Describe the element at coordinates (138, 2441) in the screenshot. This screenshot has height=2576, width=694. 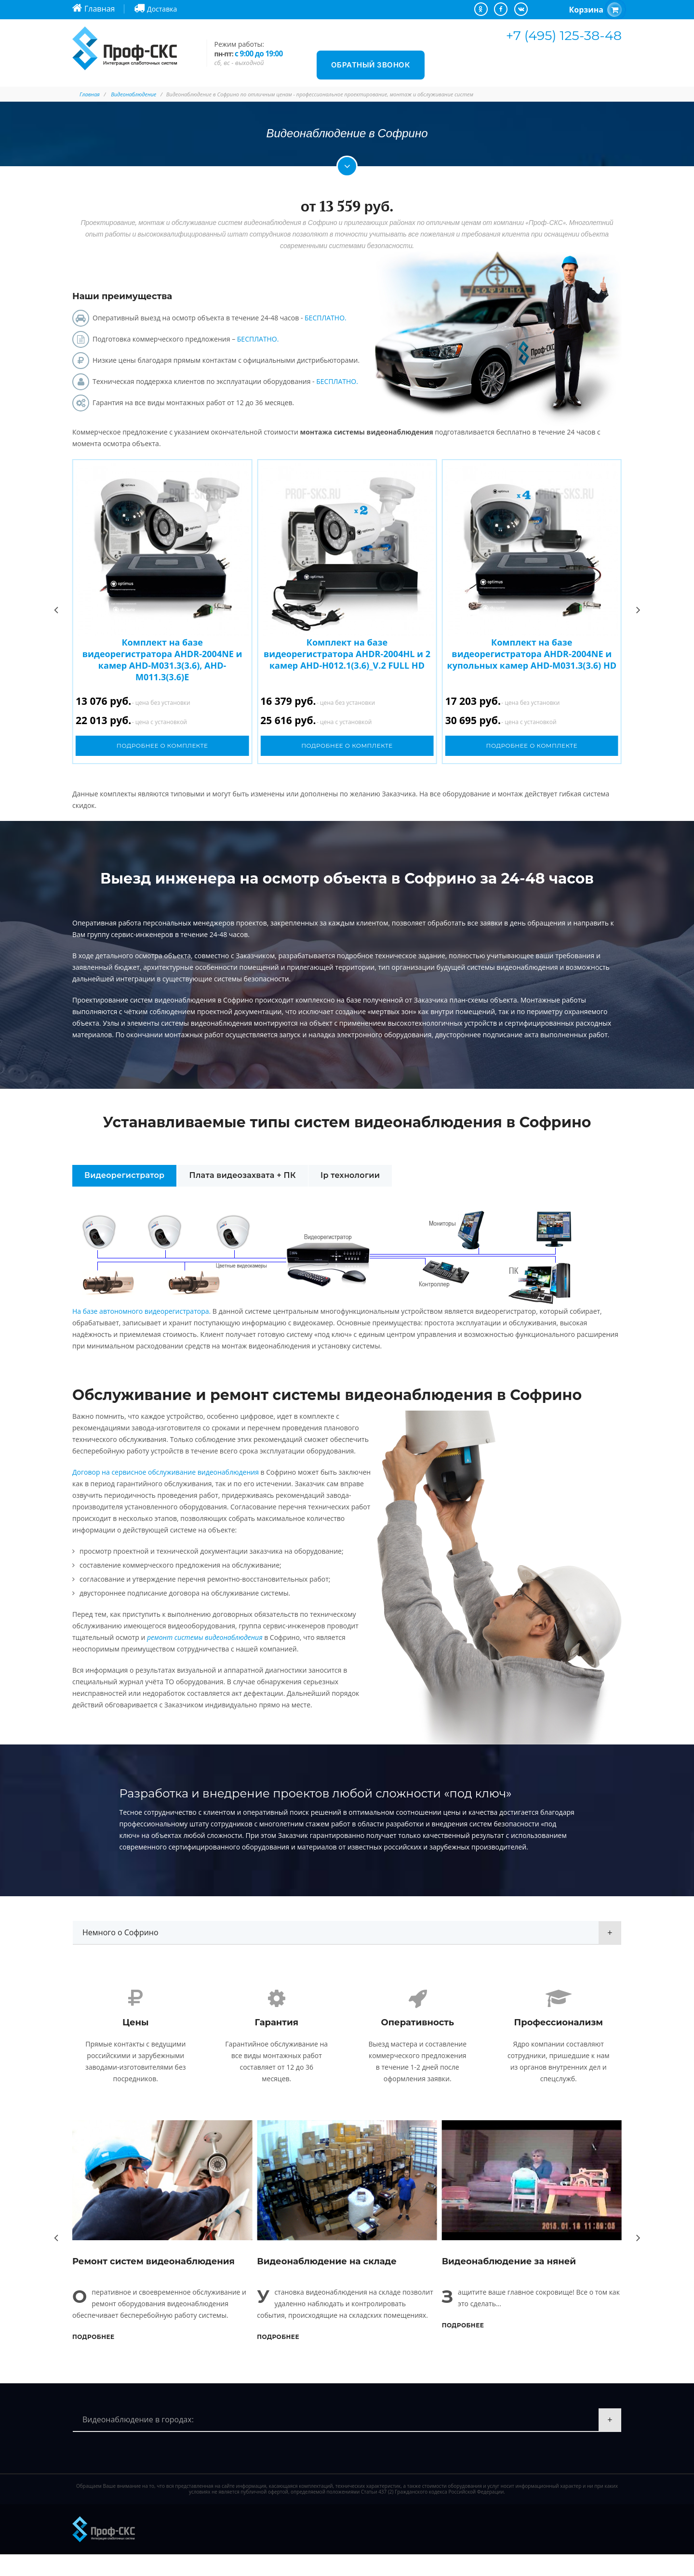
I see `Видеонаблюдение в городах:` at that location.